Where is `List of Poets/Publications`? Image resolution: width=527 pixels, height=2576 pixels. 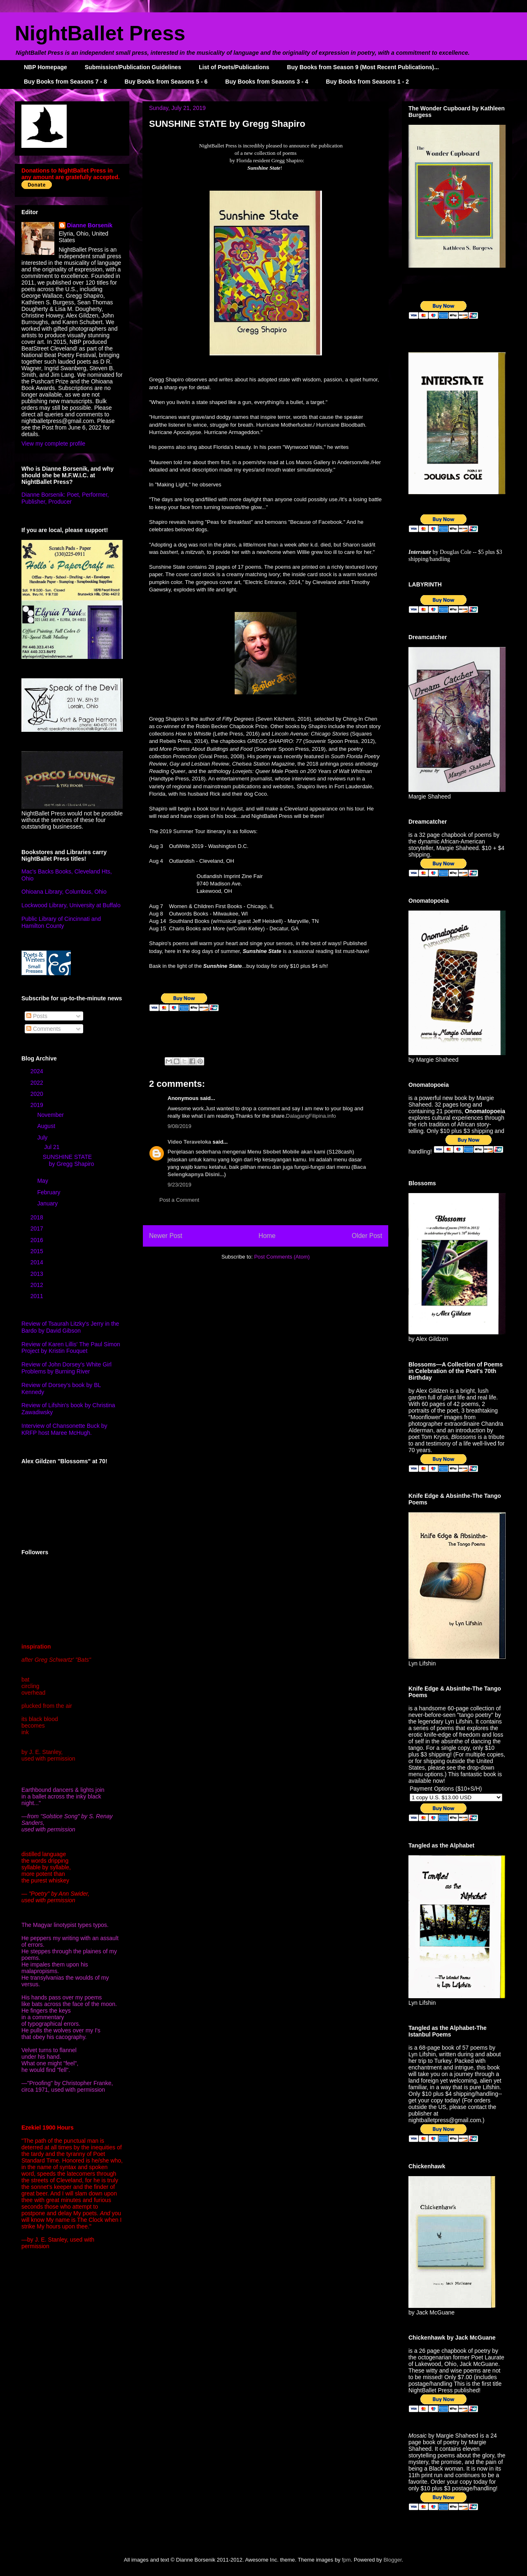
List of Poets/Publications is located at coordinates (234, 67).